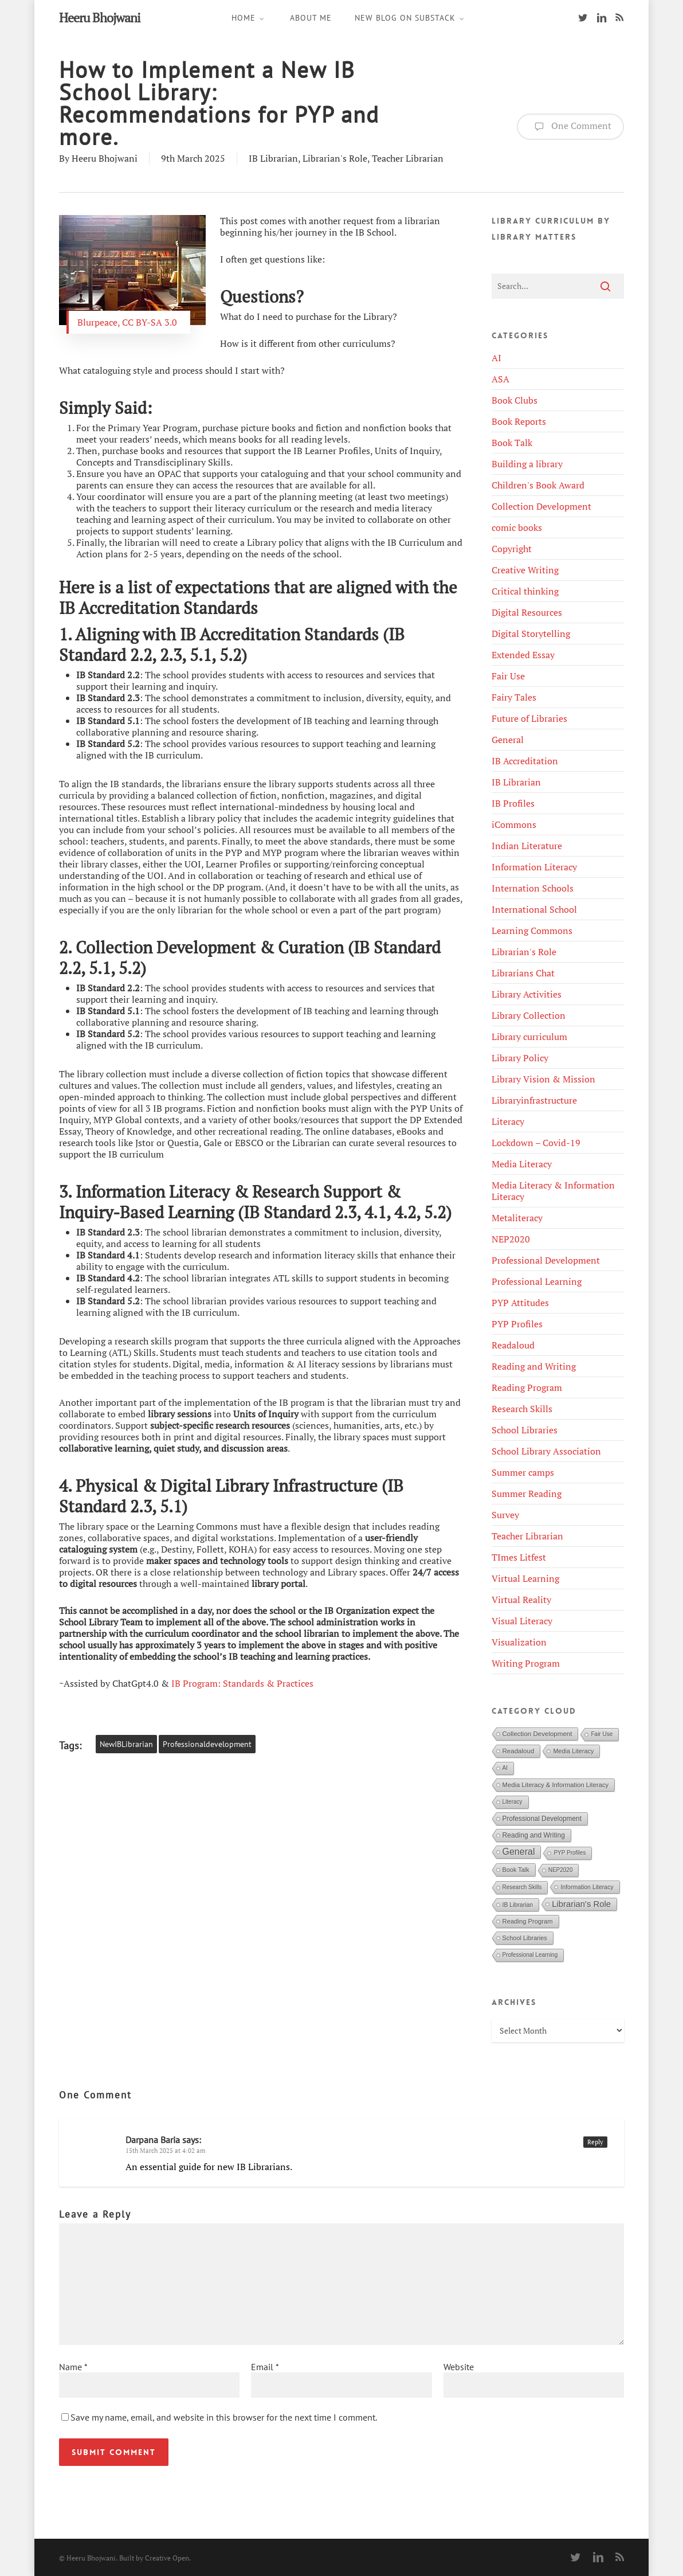 Image resolution: width=683 pixels, height=2576 pixels. I want to click on Creative Open, so click(167, 2558).